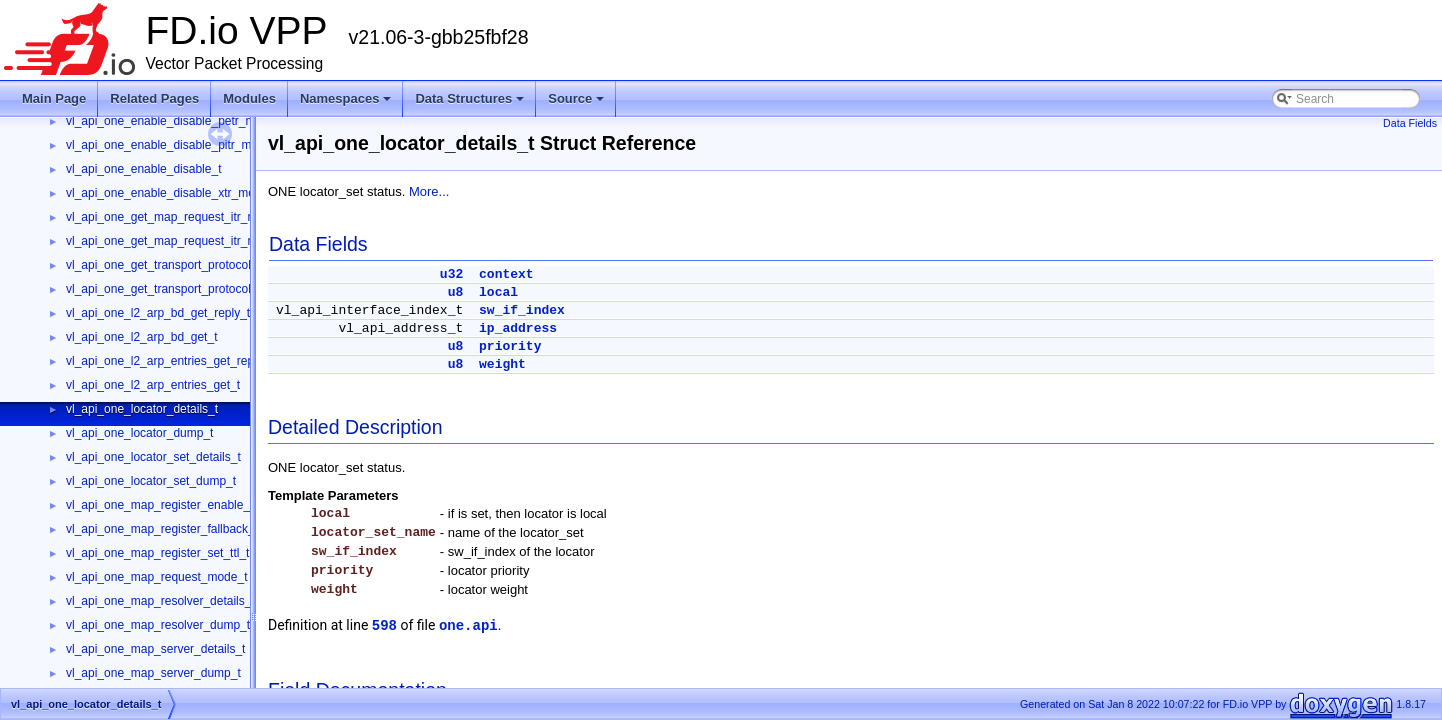  I want to click on Main Page, so click(54, 98).